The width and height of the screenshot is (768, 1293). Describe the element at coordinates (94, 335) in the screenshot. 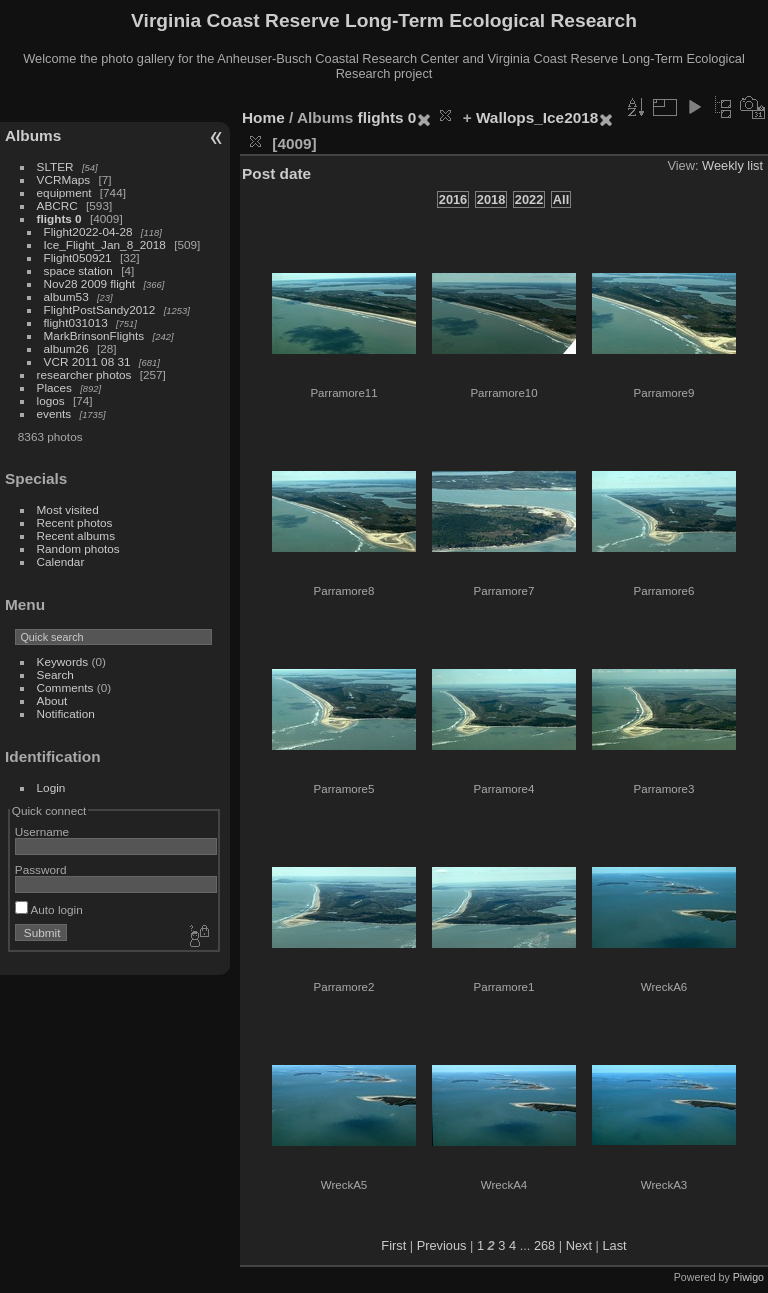

I see `MarkBrinsonFlights` at that location.